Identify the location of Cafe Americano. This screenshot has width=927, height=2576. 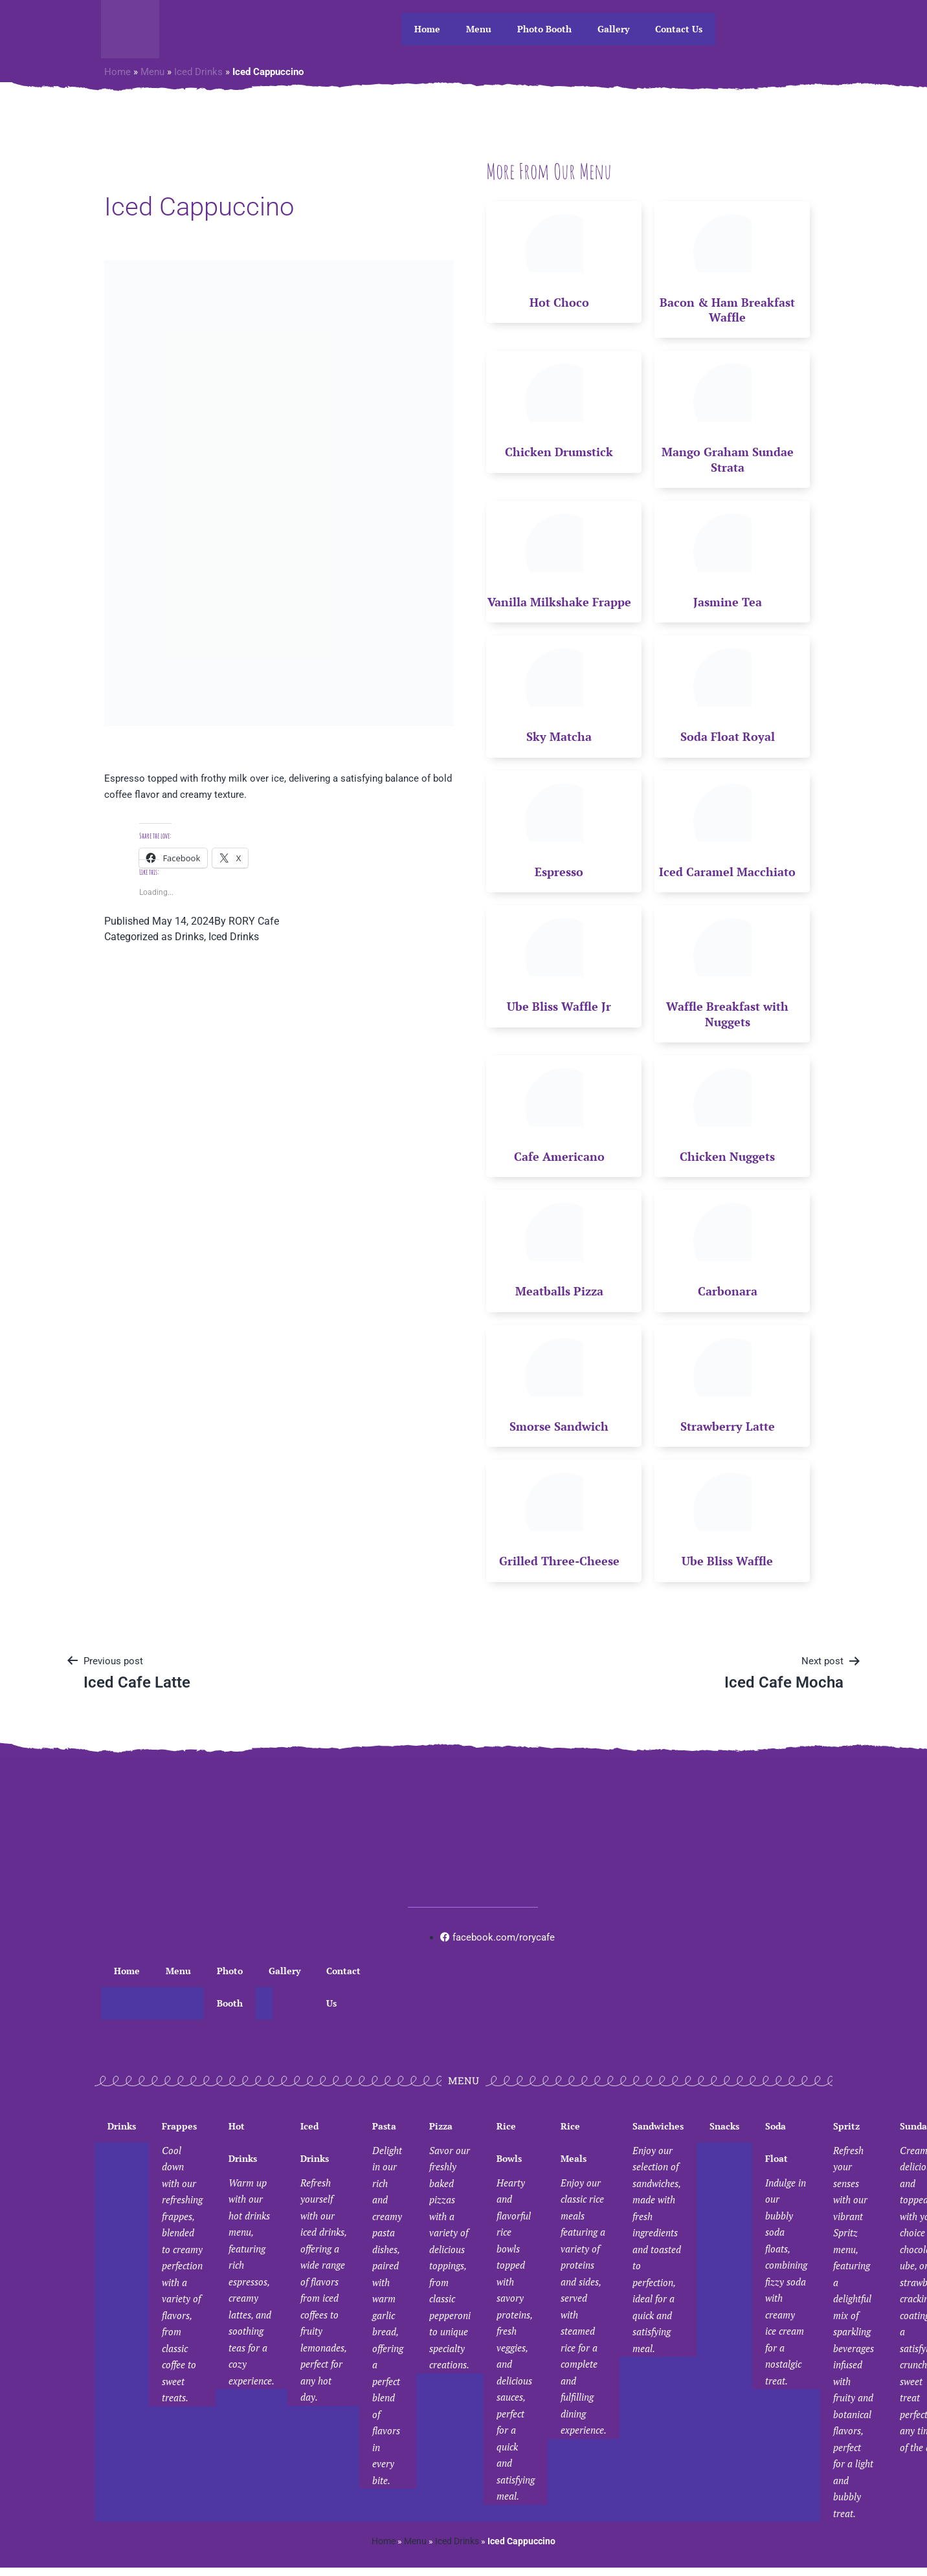
(559, 1156).